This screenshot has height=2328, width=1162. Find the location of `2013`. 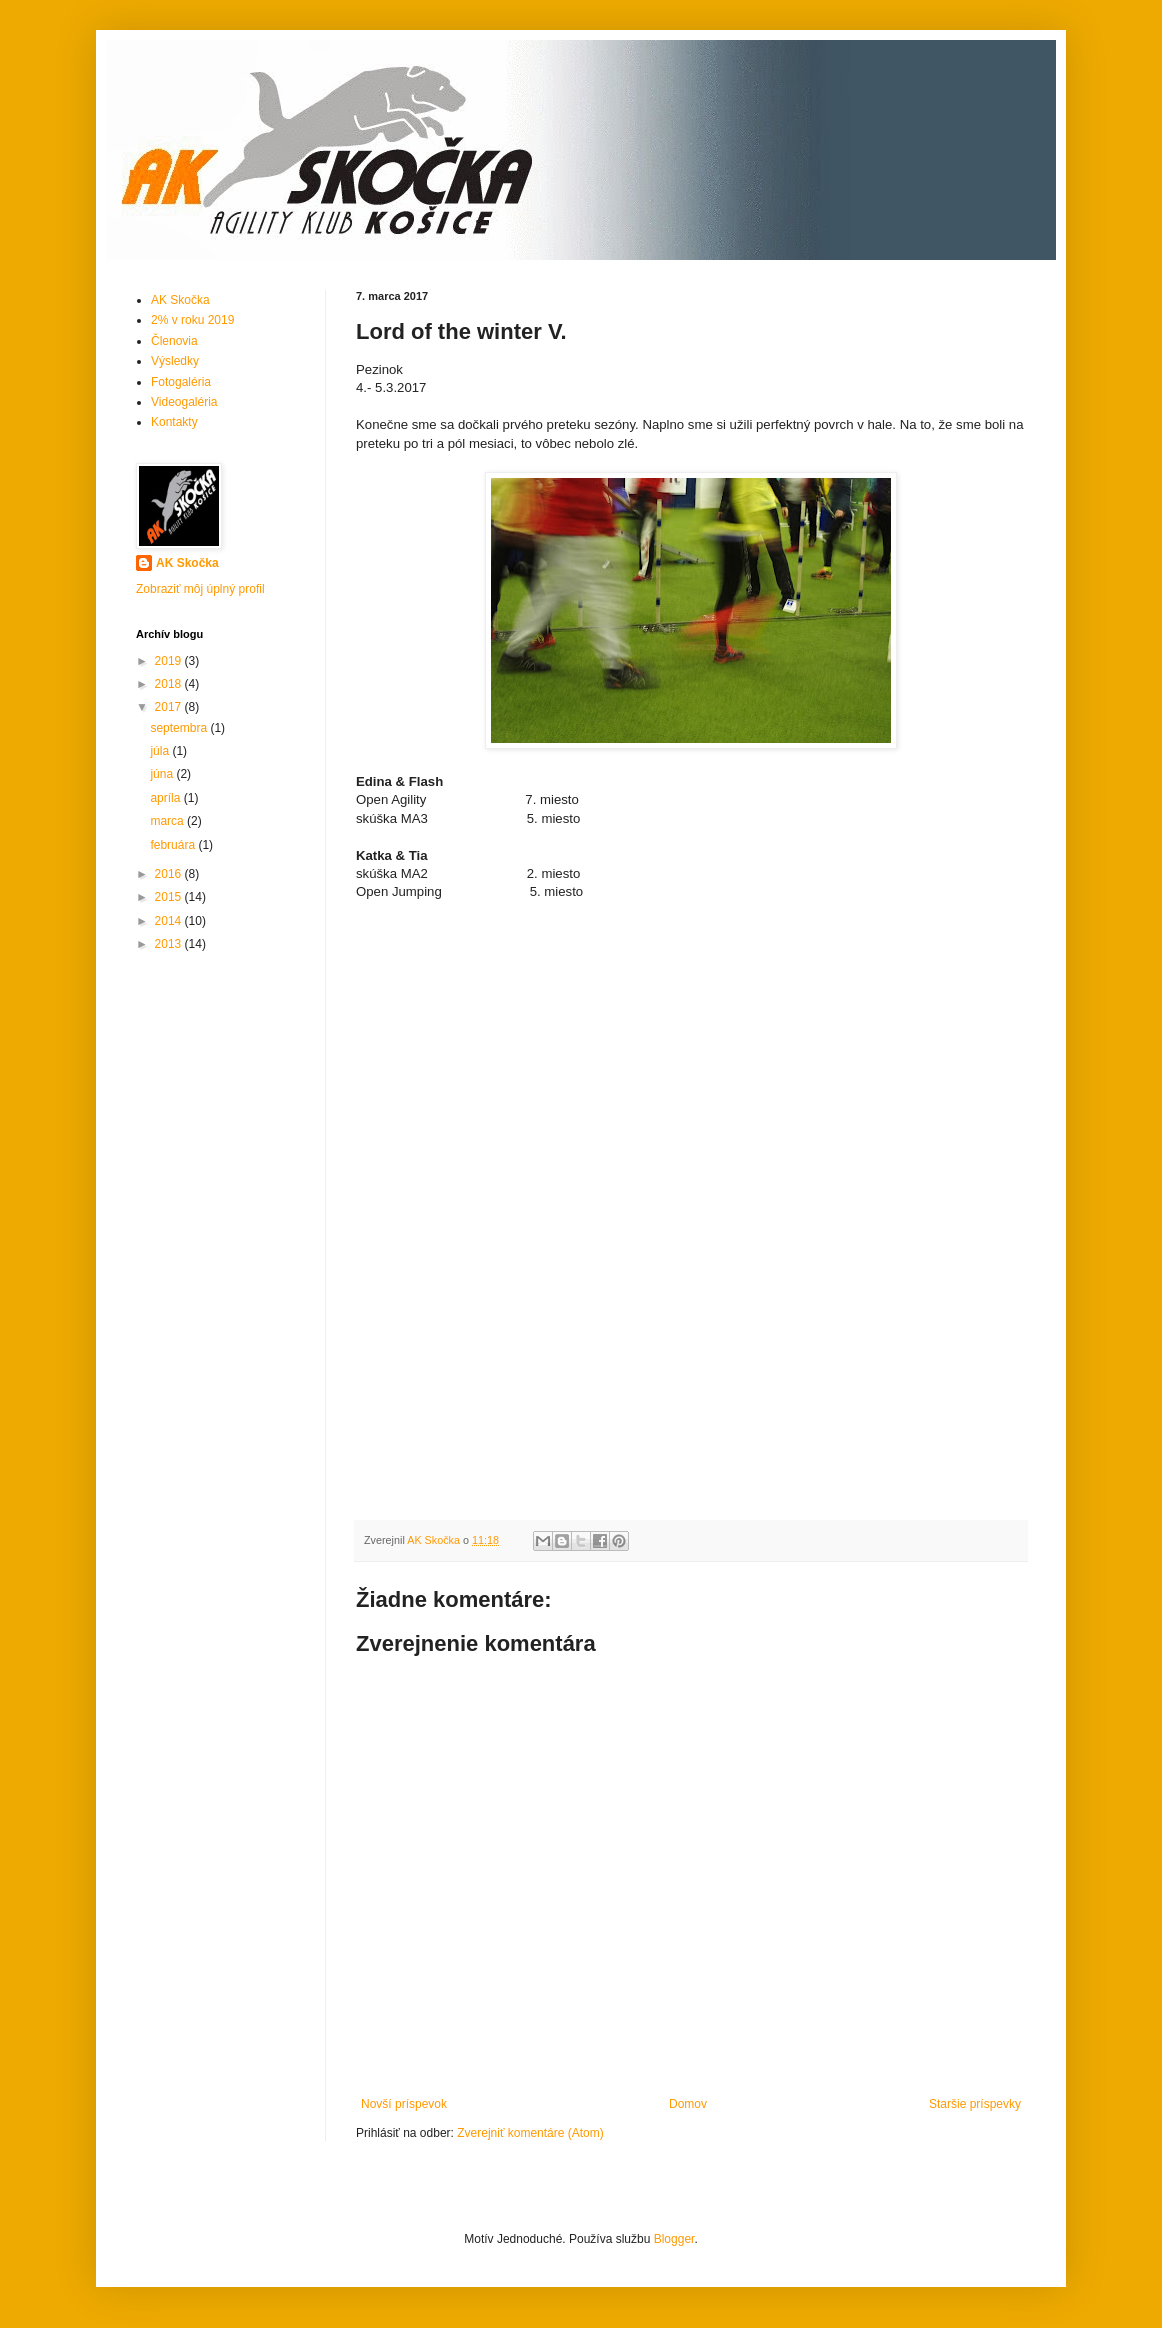

2013 is located at coordinates (170, 944).